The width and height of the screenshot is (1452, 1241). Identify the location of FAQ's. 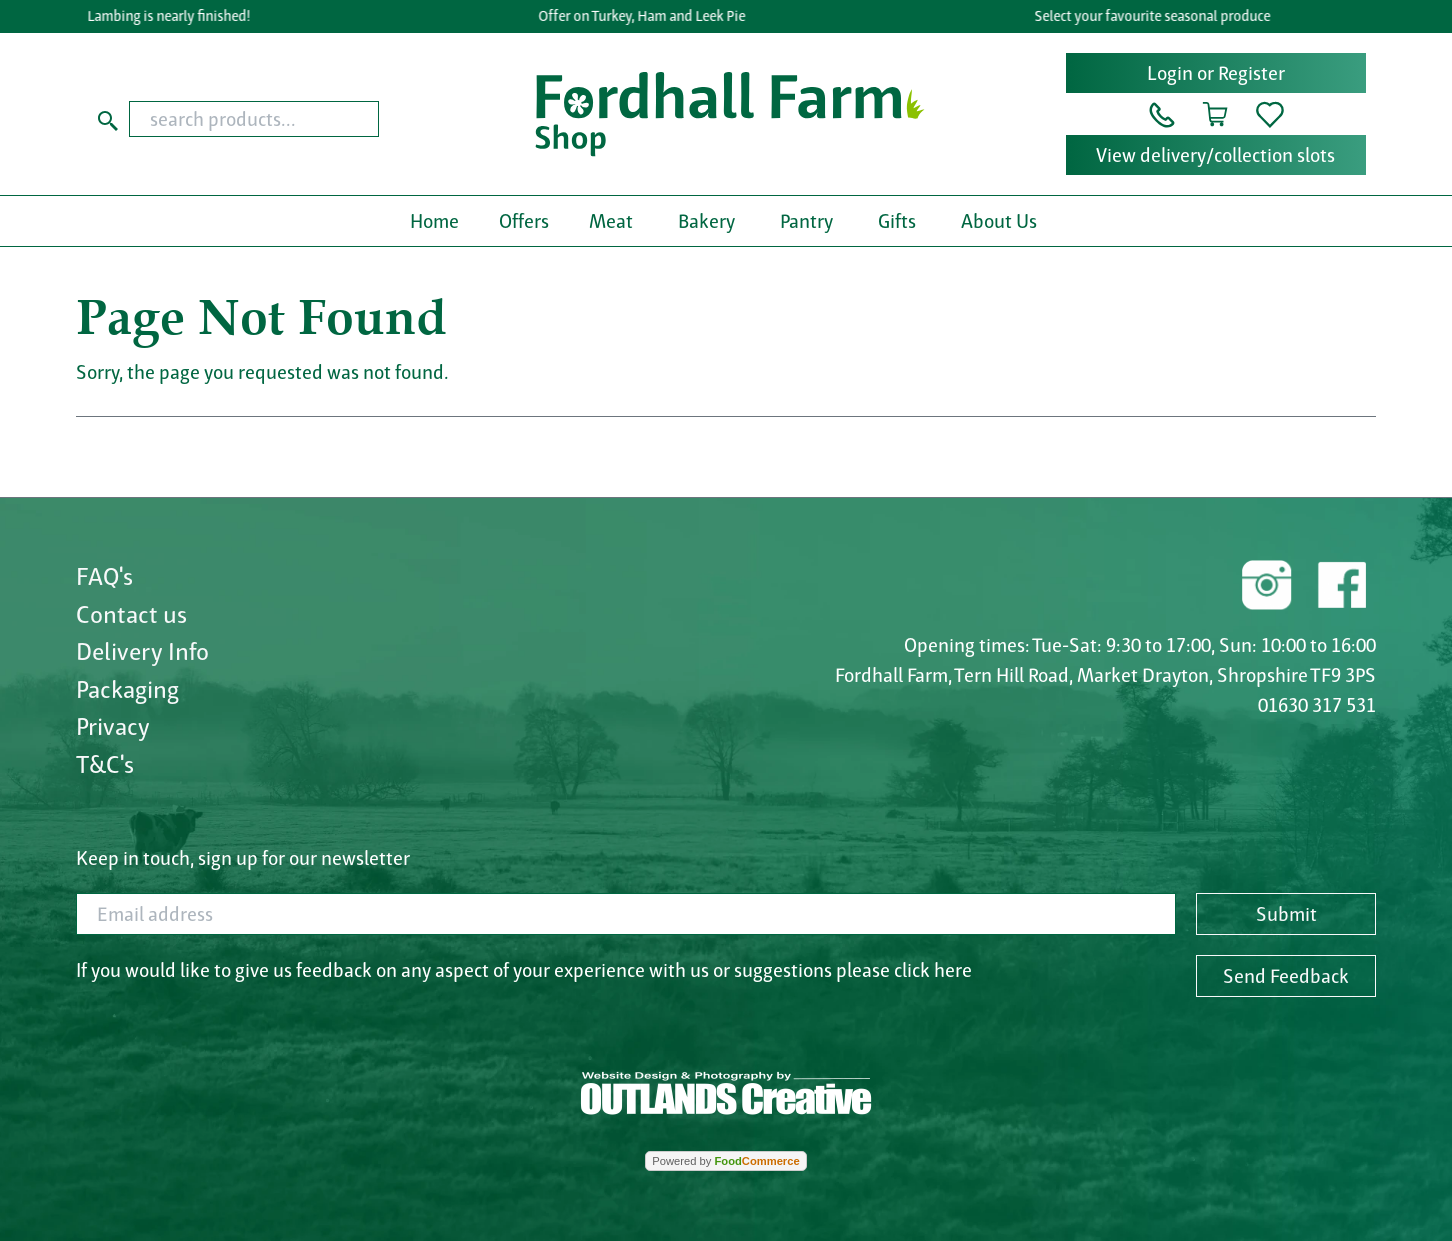
(104, 576).